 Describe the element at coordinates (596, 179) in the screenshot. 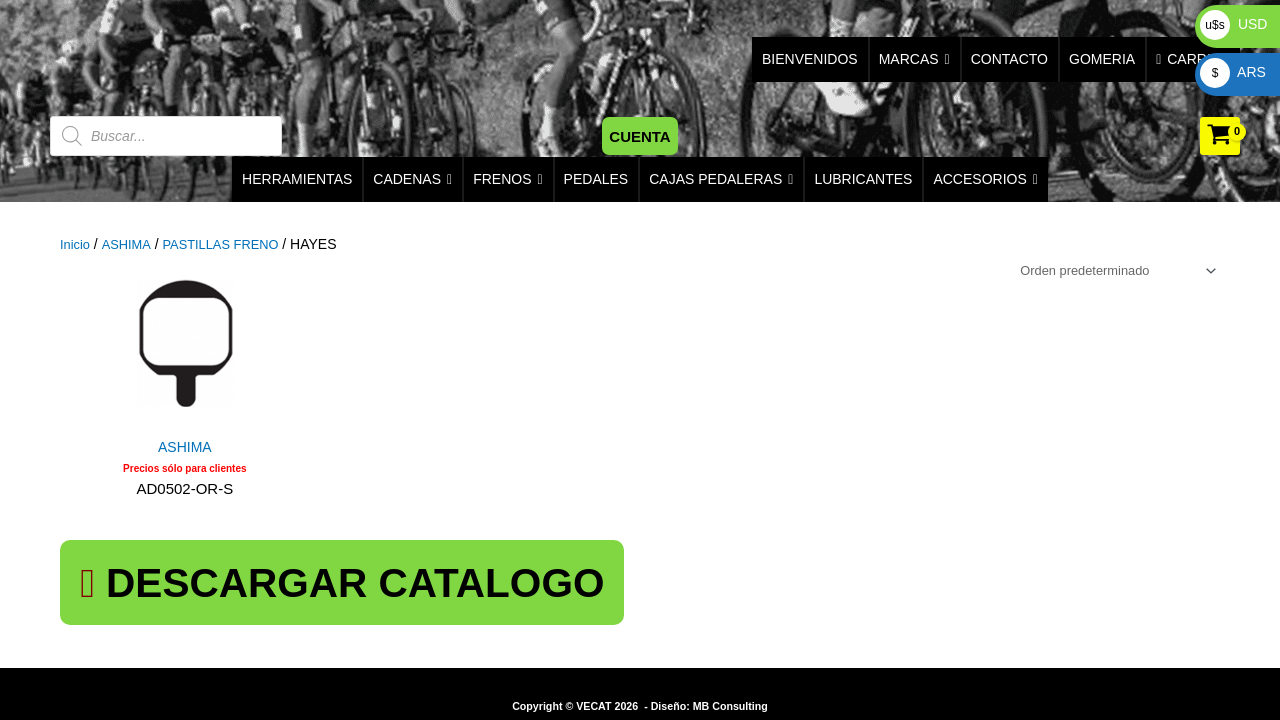

I see `PEDALES` at that location.